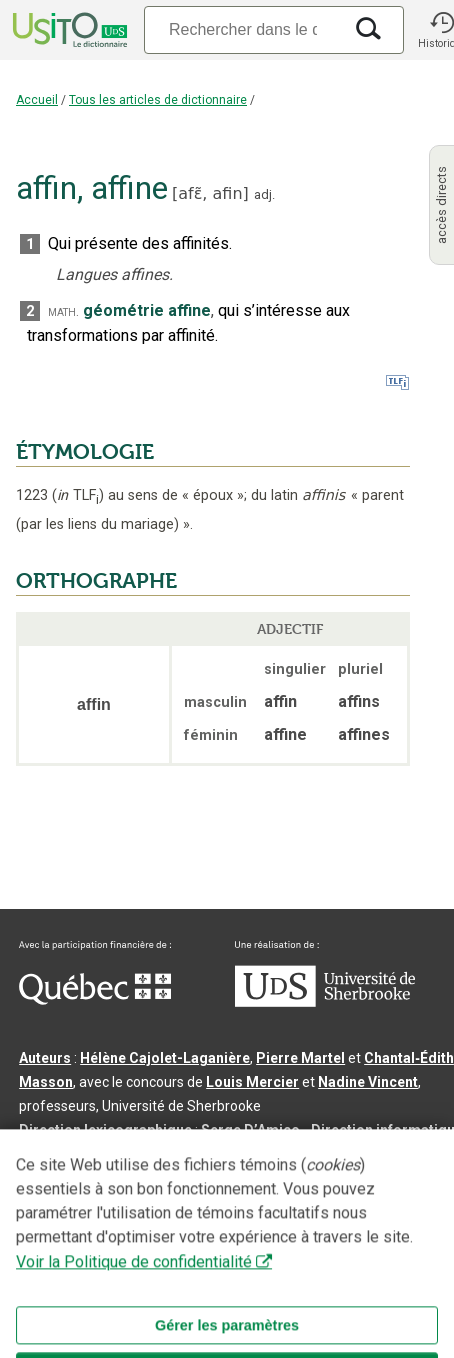  What do you see at coordinates (74, 1154) in the screenshot?
I see `Benoit Mercier` at bounding box center [74, 1154].